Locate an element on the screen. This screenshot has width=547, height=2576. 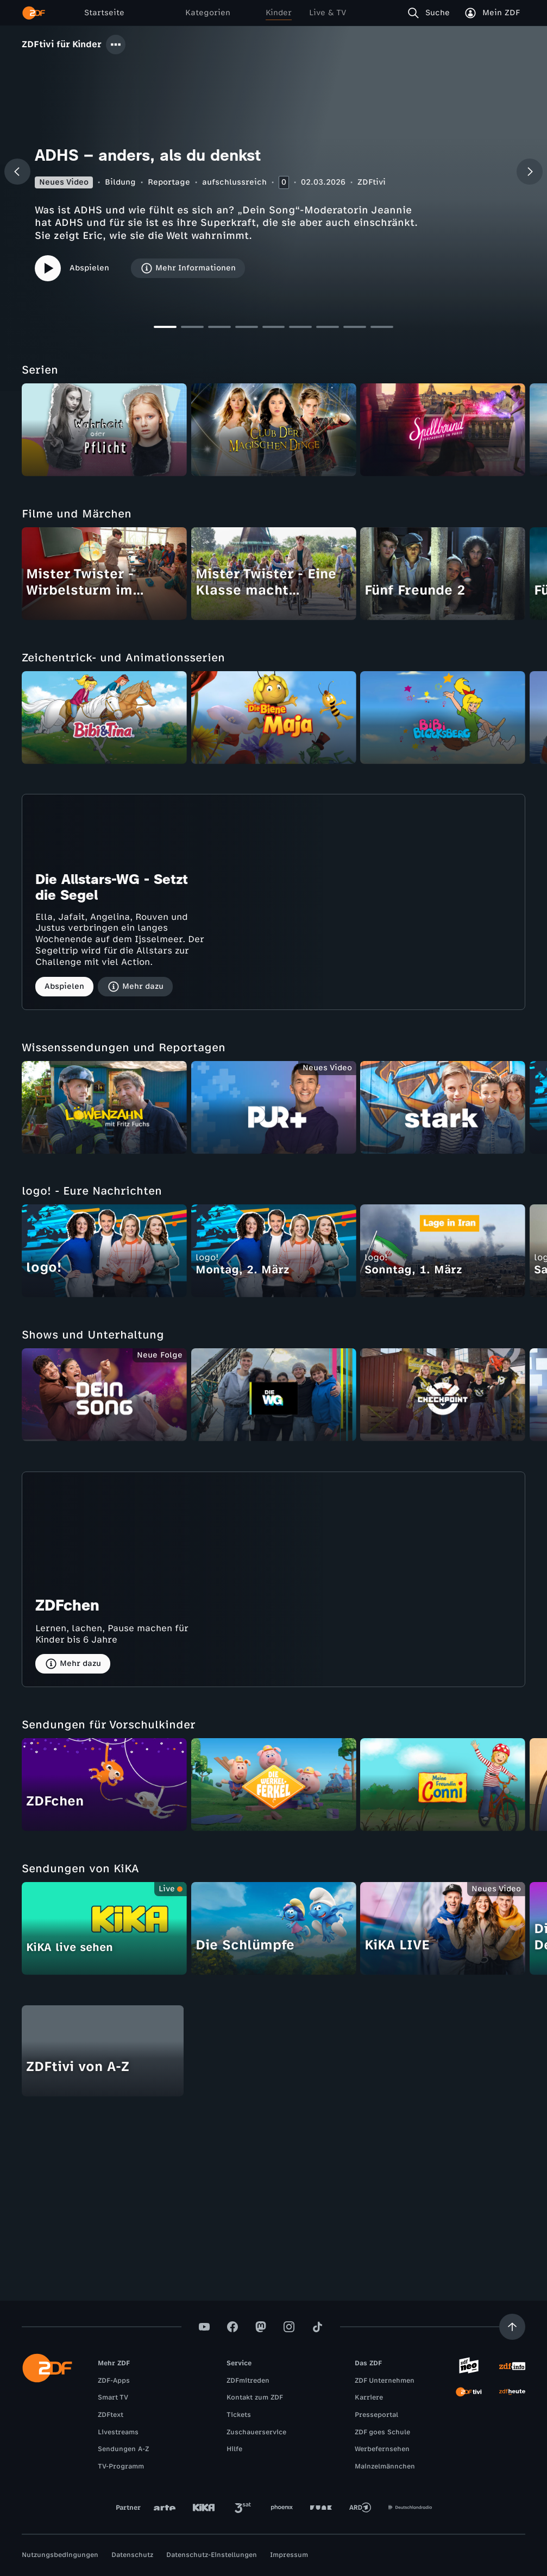
ZDF Unternehmen is located at coordinates (384, 2380).